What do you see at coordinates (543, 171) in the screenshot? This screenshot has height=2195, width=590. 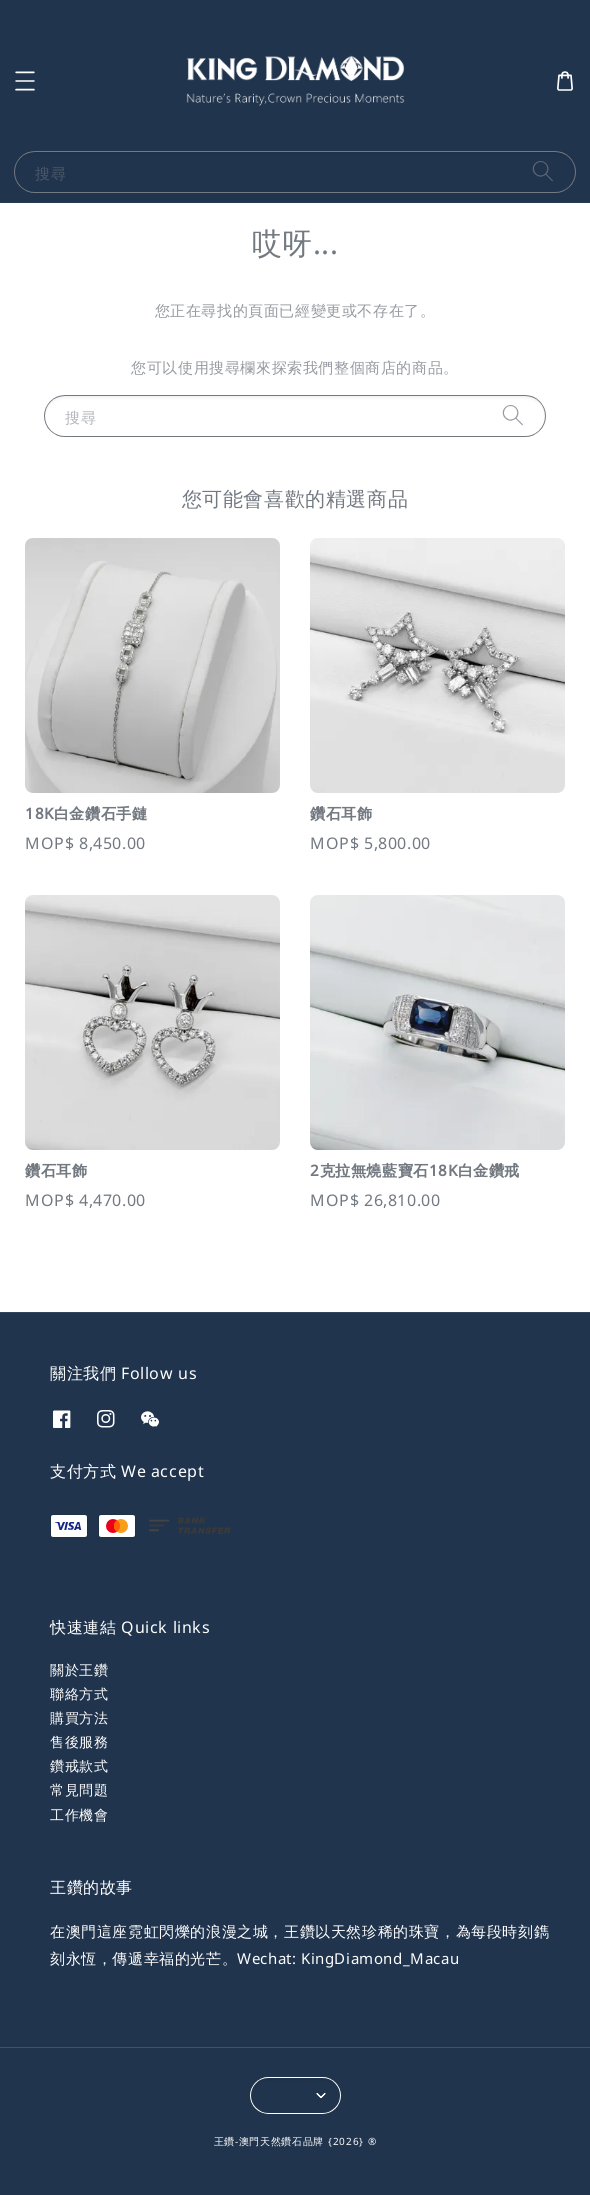 I see `[搜尋]` at bounding box center [543, 171].